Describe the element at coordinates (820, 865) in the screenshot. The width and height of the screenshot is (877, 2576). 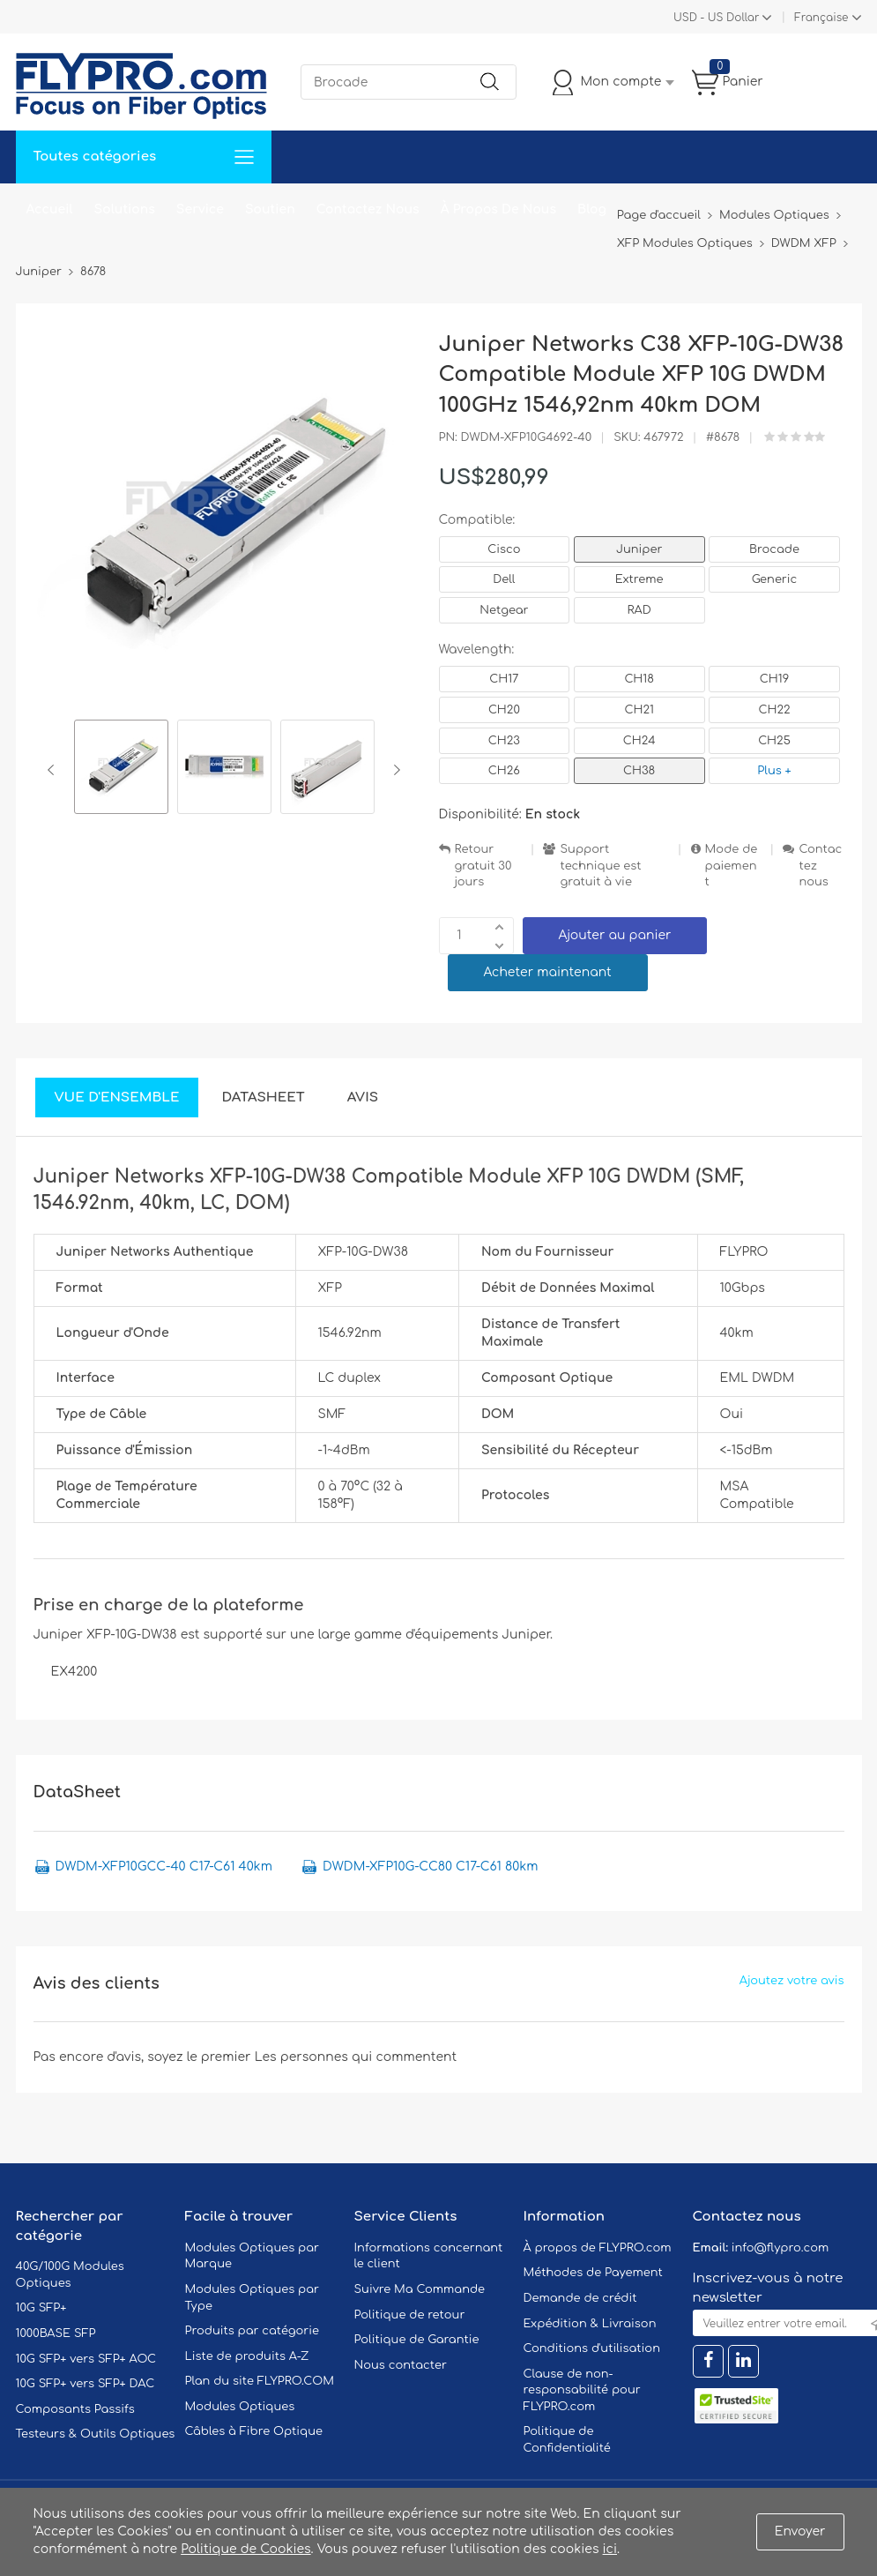
I see `Contactez nous` at that location.